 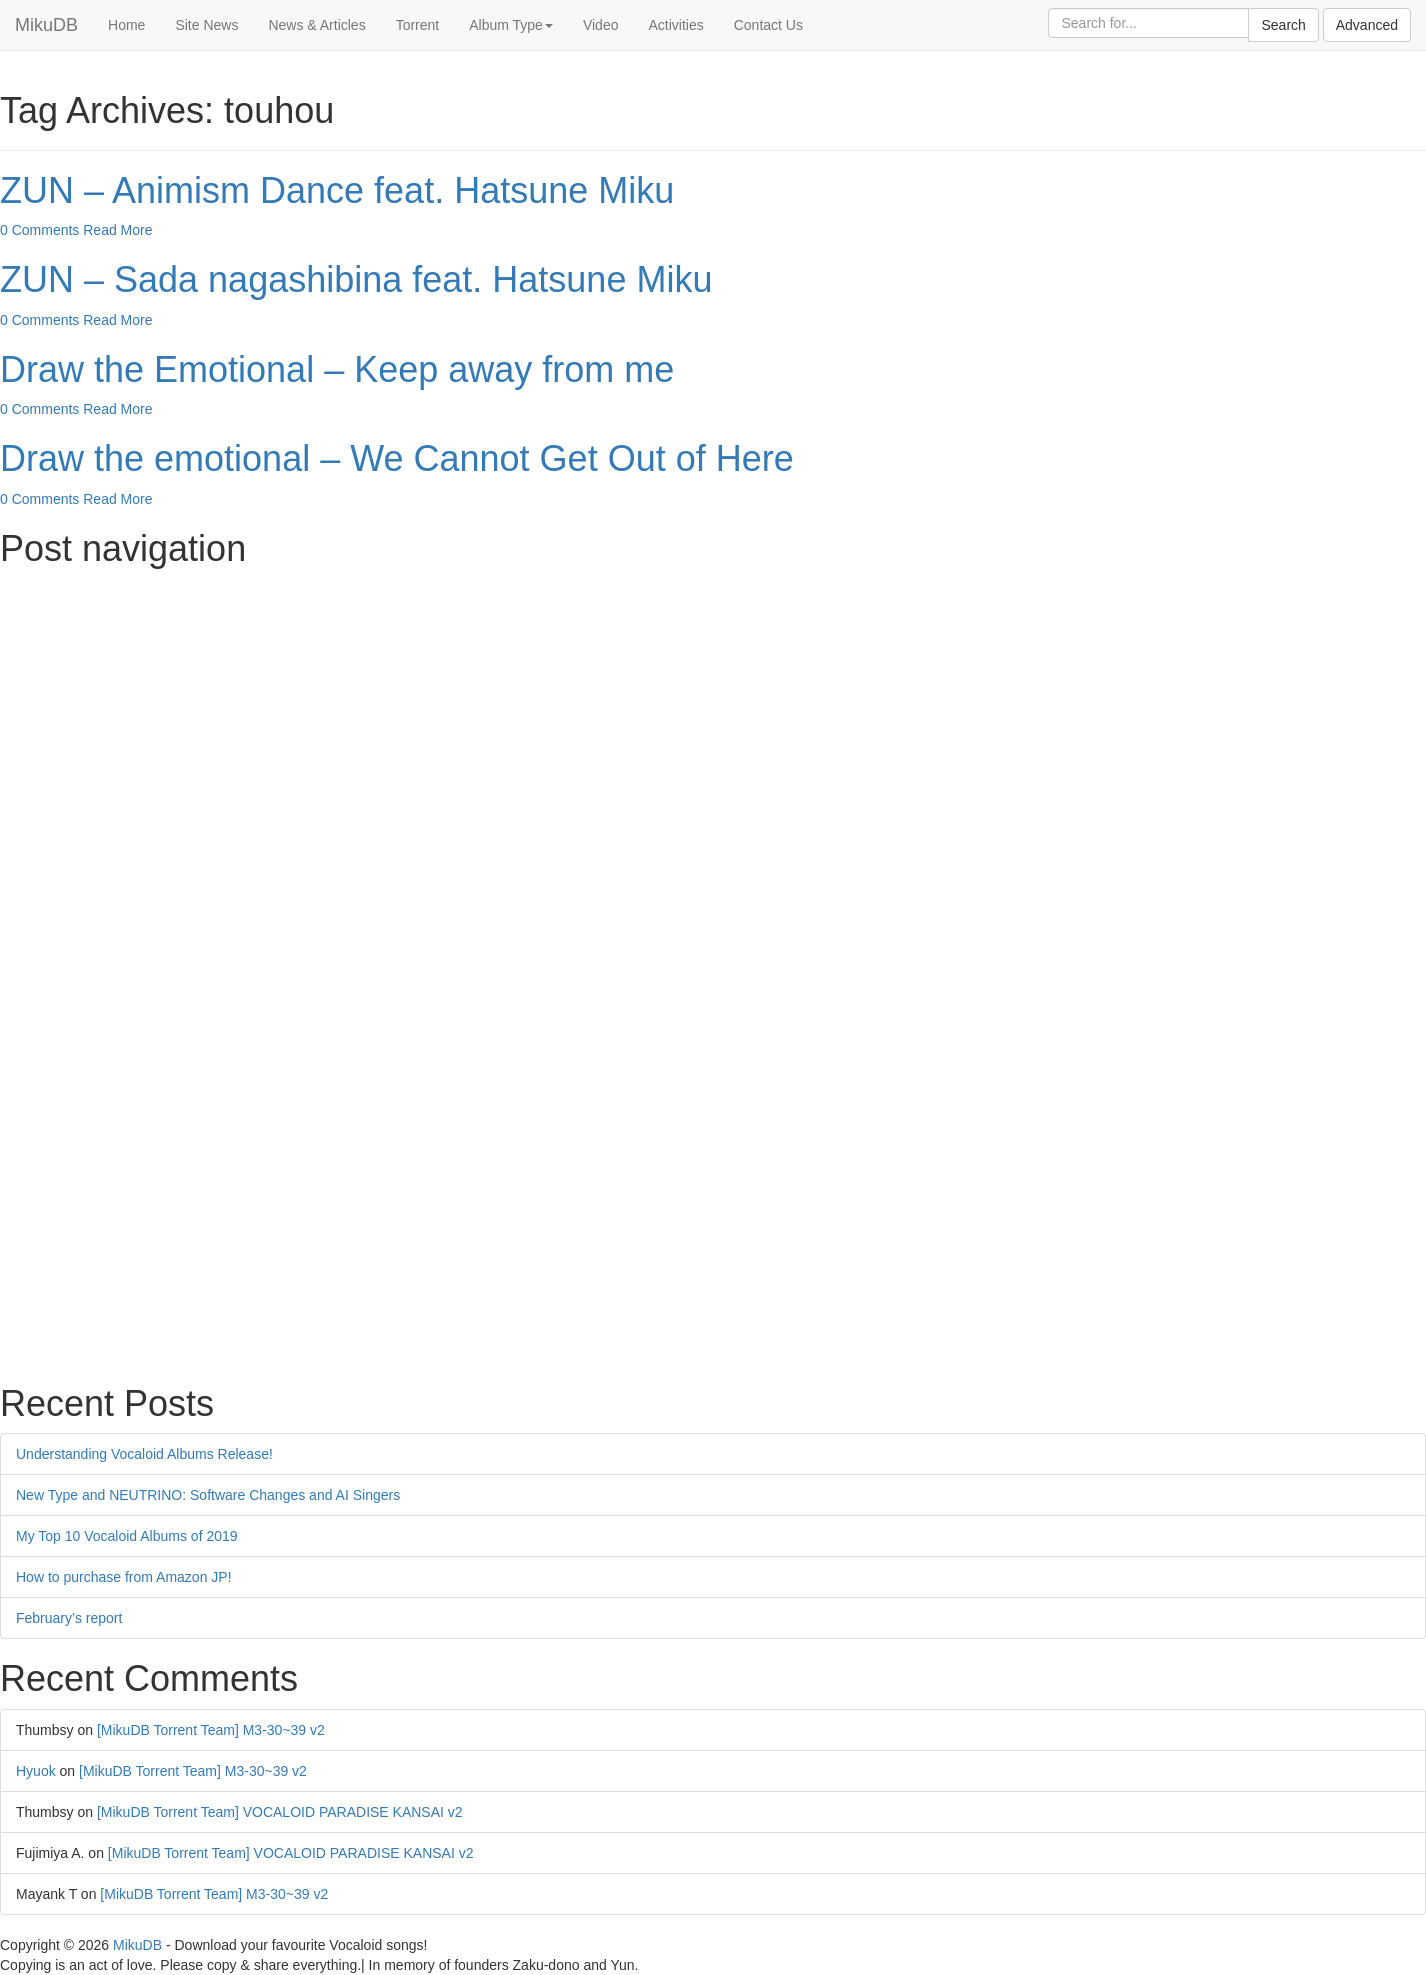 I want to click on News & Articles, so click(x=316, y=25).